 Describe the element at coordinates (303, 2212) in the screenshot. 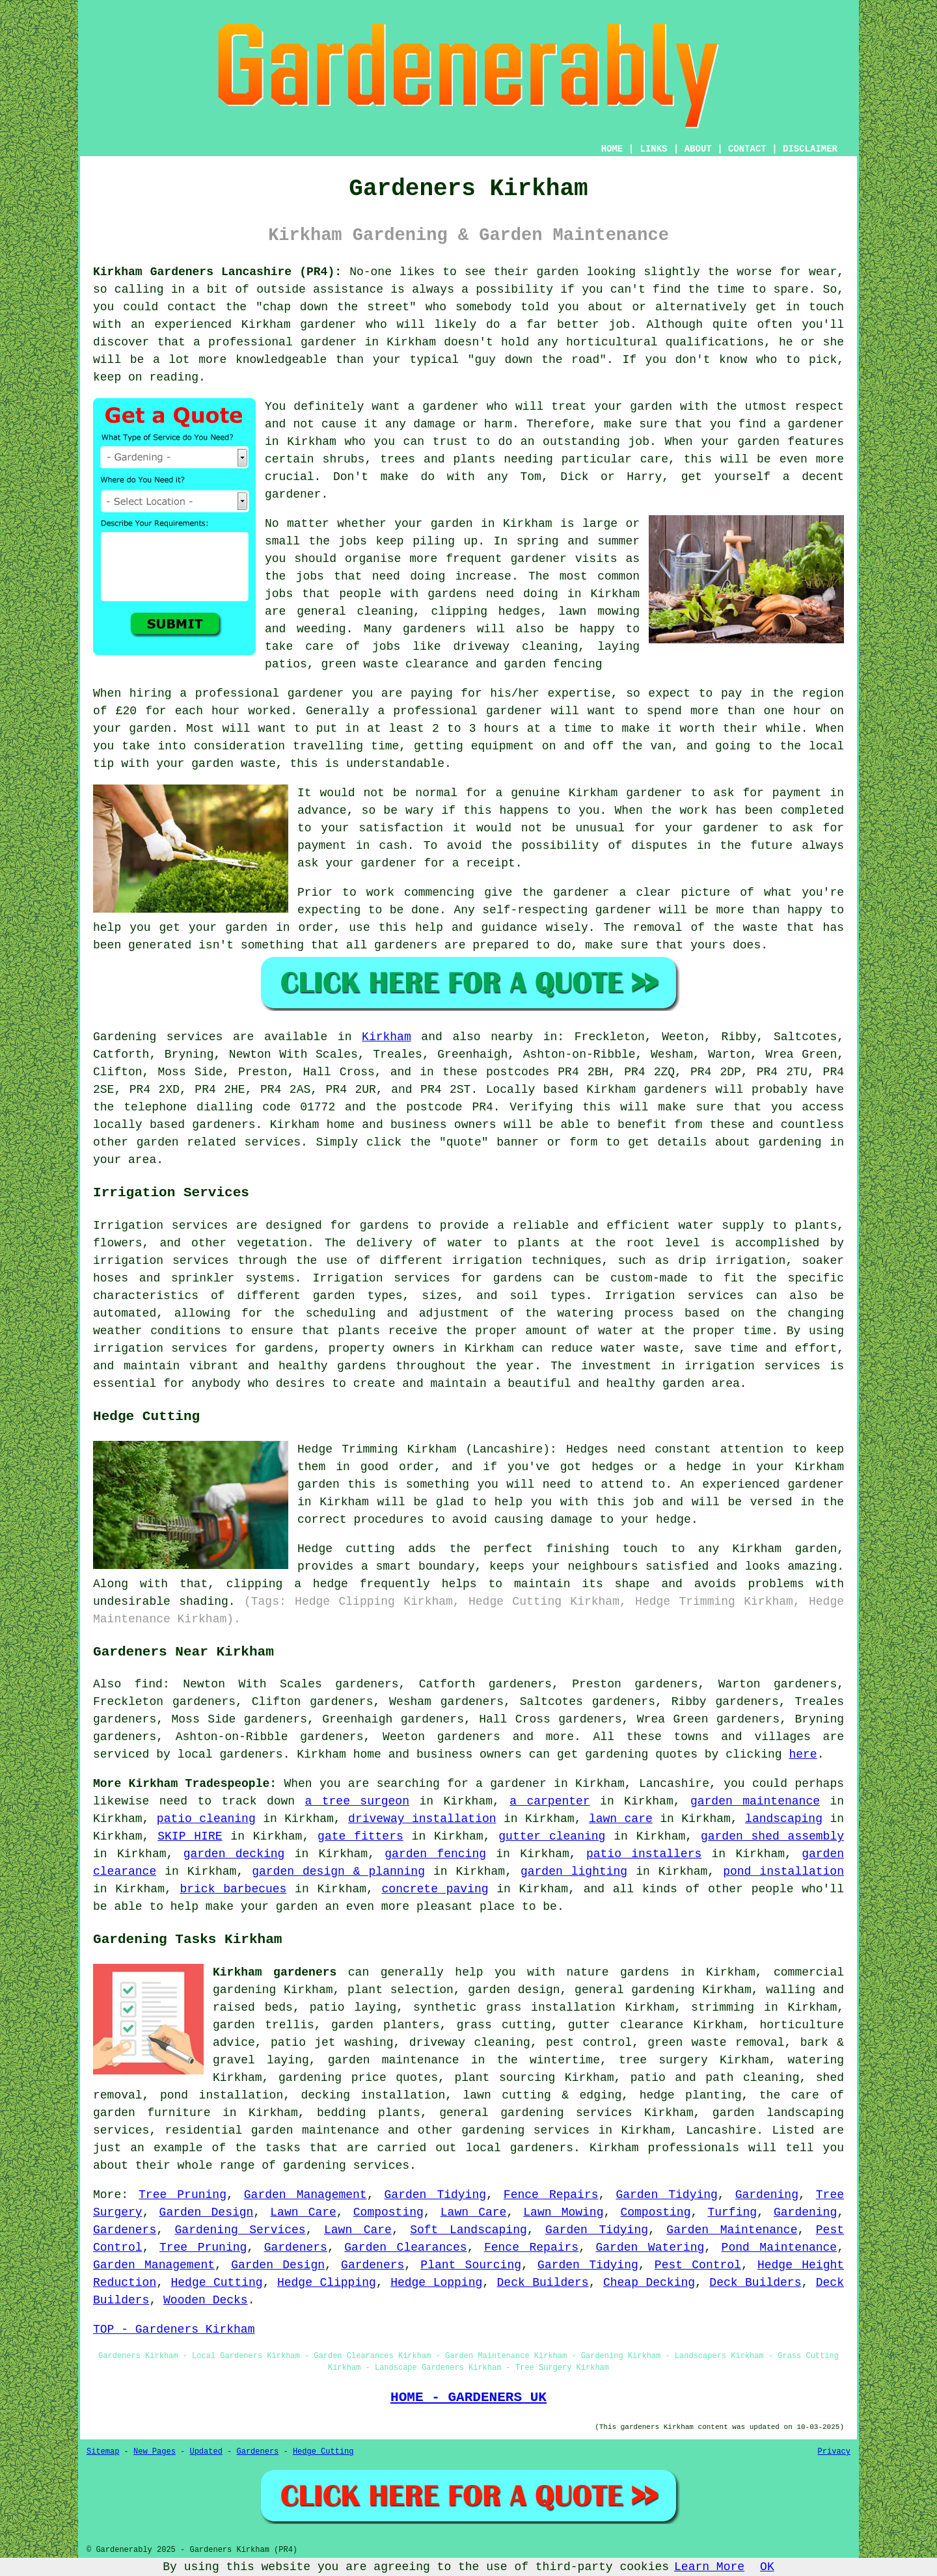

I see `Lawn Care` at that location.